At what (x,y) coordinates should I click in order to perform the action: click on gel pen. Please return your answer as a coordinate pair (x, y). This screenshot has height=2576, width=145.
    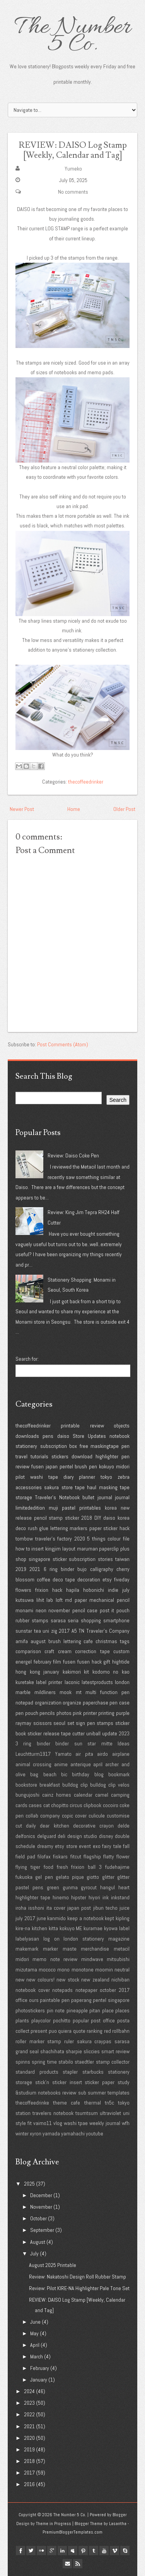
    Looking at the image, I should click on (44, 1876).